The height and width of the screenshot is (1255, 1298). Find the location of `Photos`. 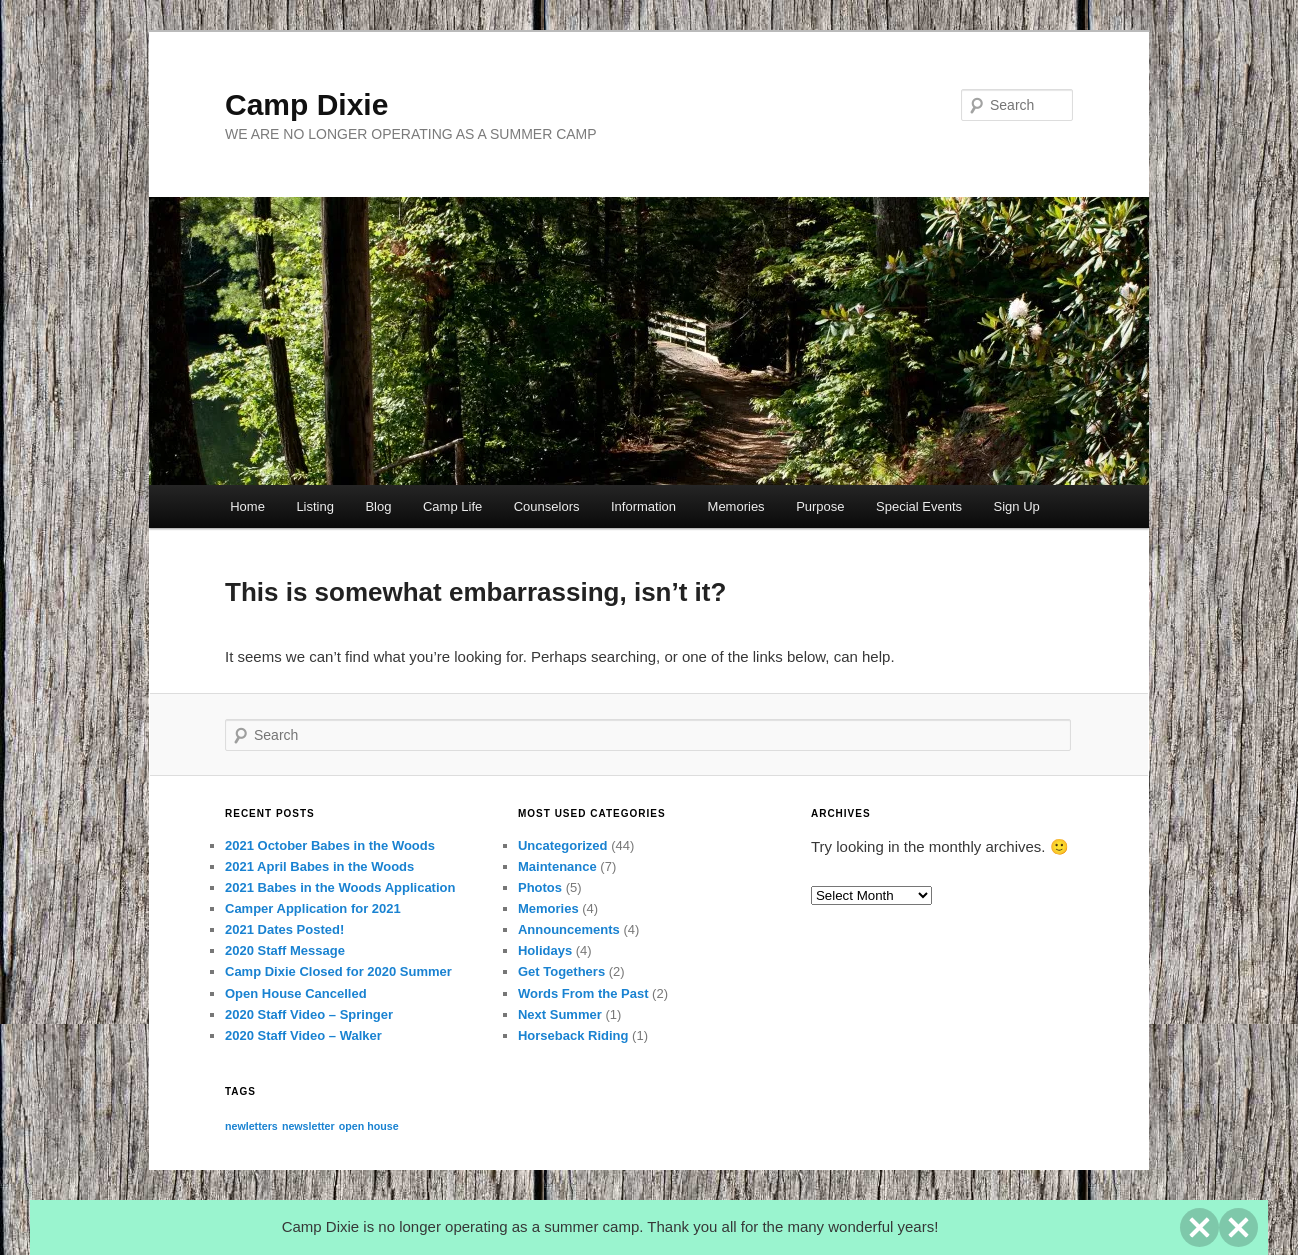

Photos is located at coordinates (540, 887).